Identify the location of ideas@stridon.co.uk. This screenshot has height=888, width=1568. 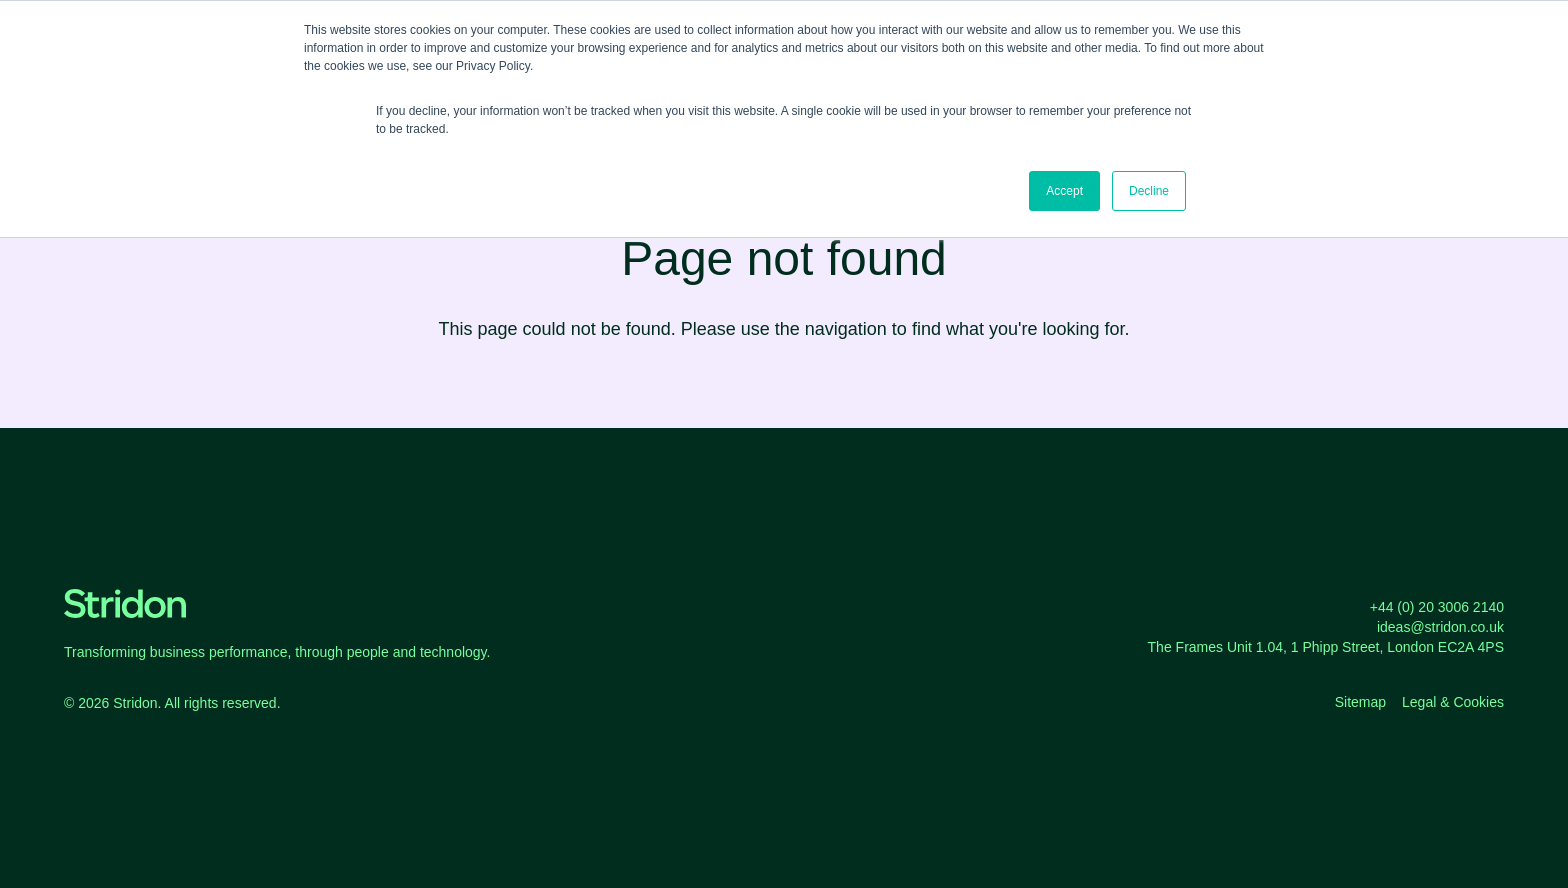
(1440, 627).